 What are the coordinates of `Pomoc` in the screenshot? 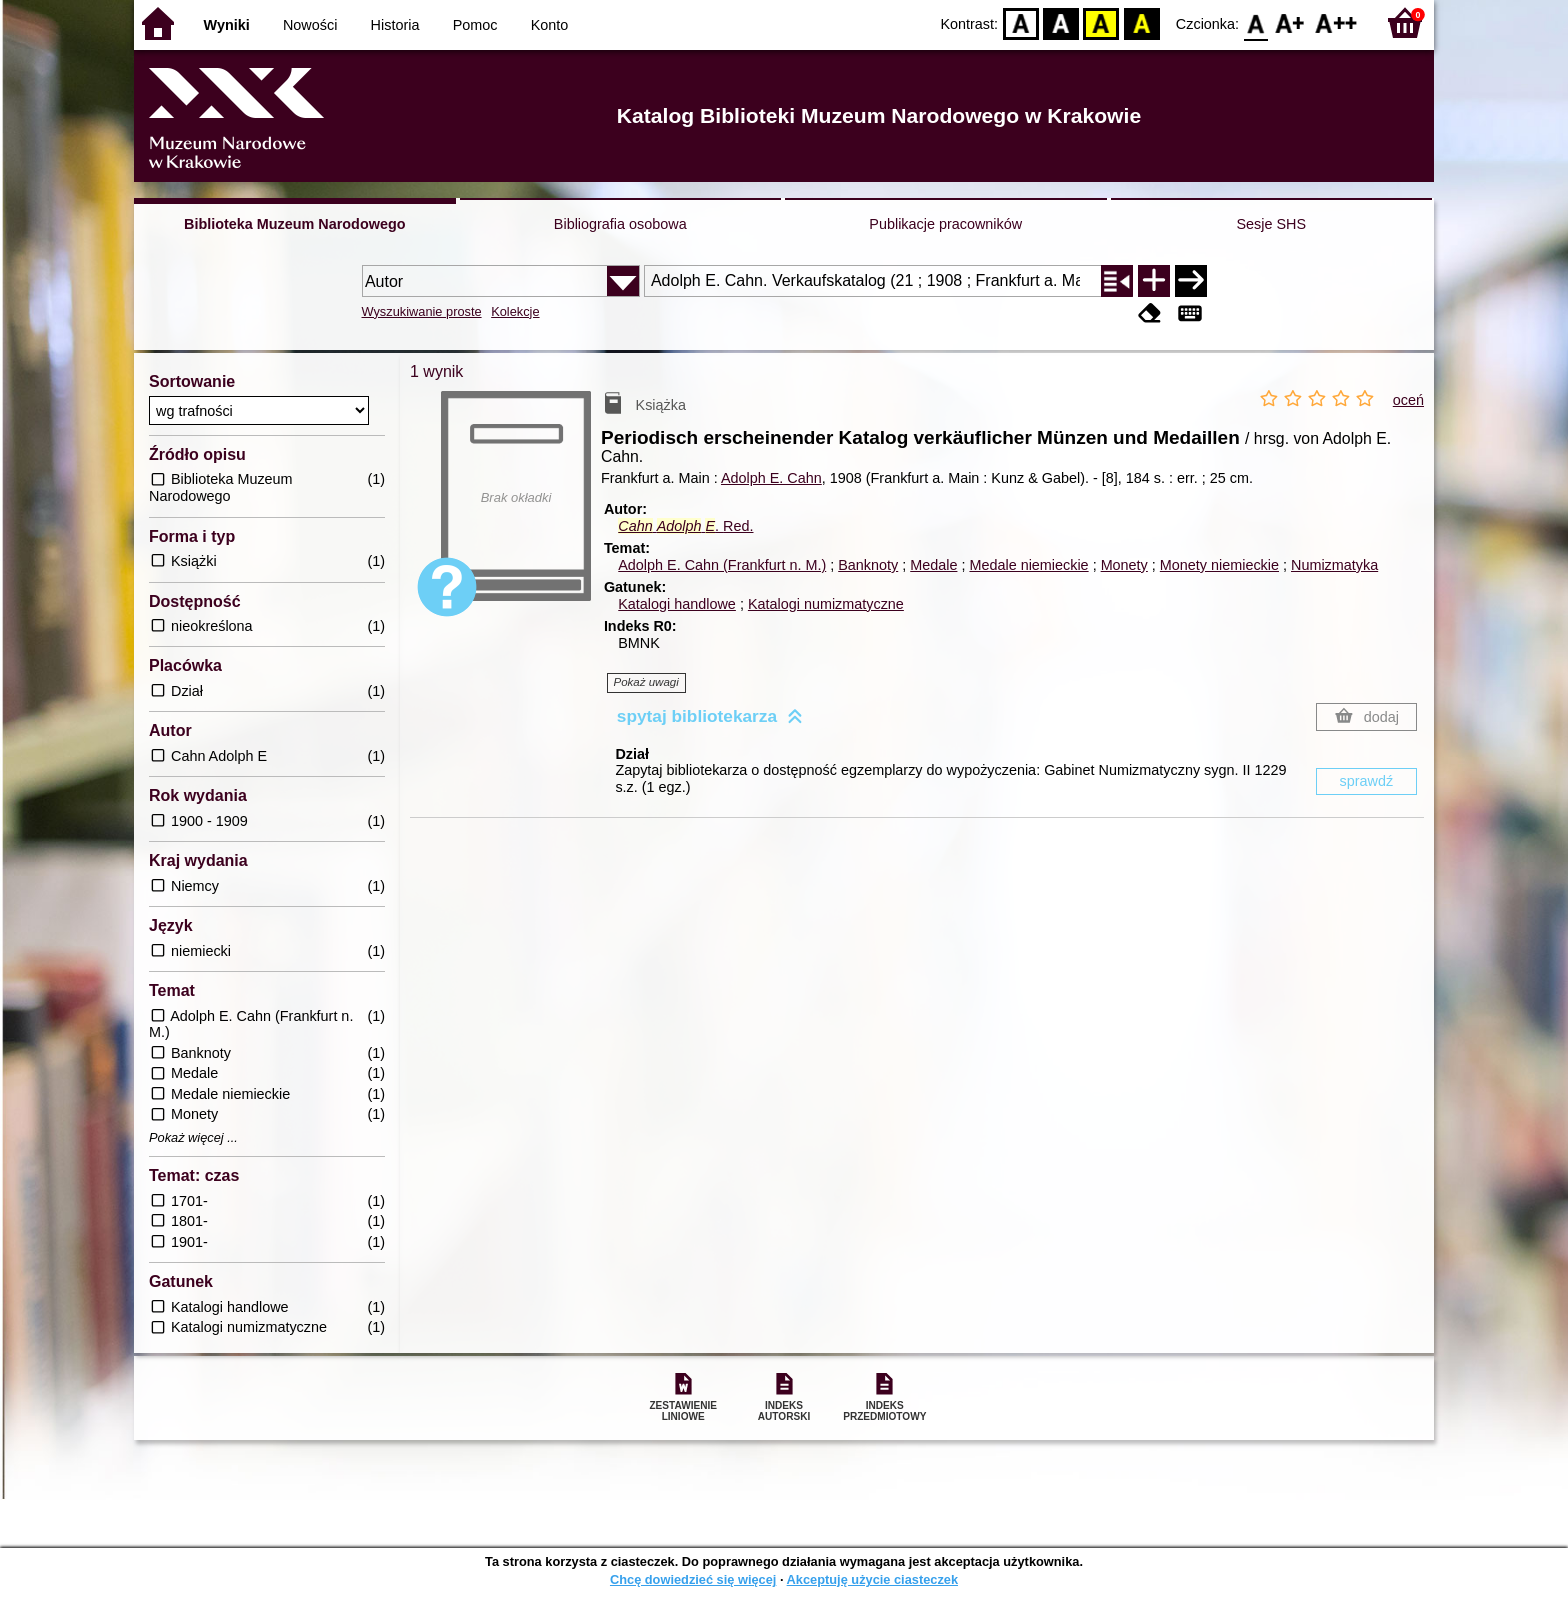 It's located at (475, 25).